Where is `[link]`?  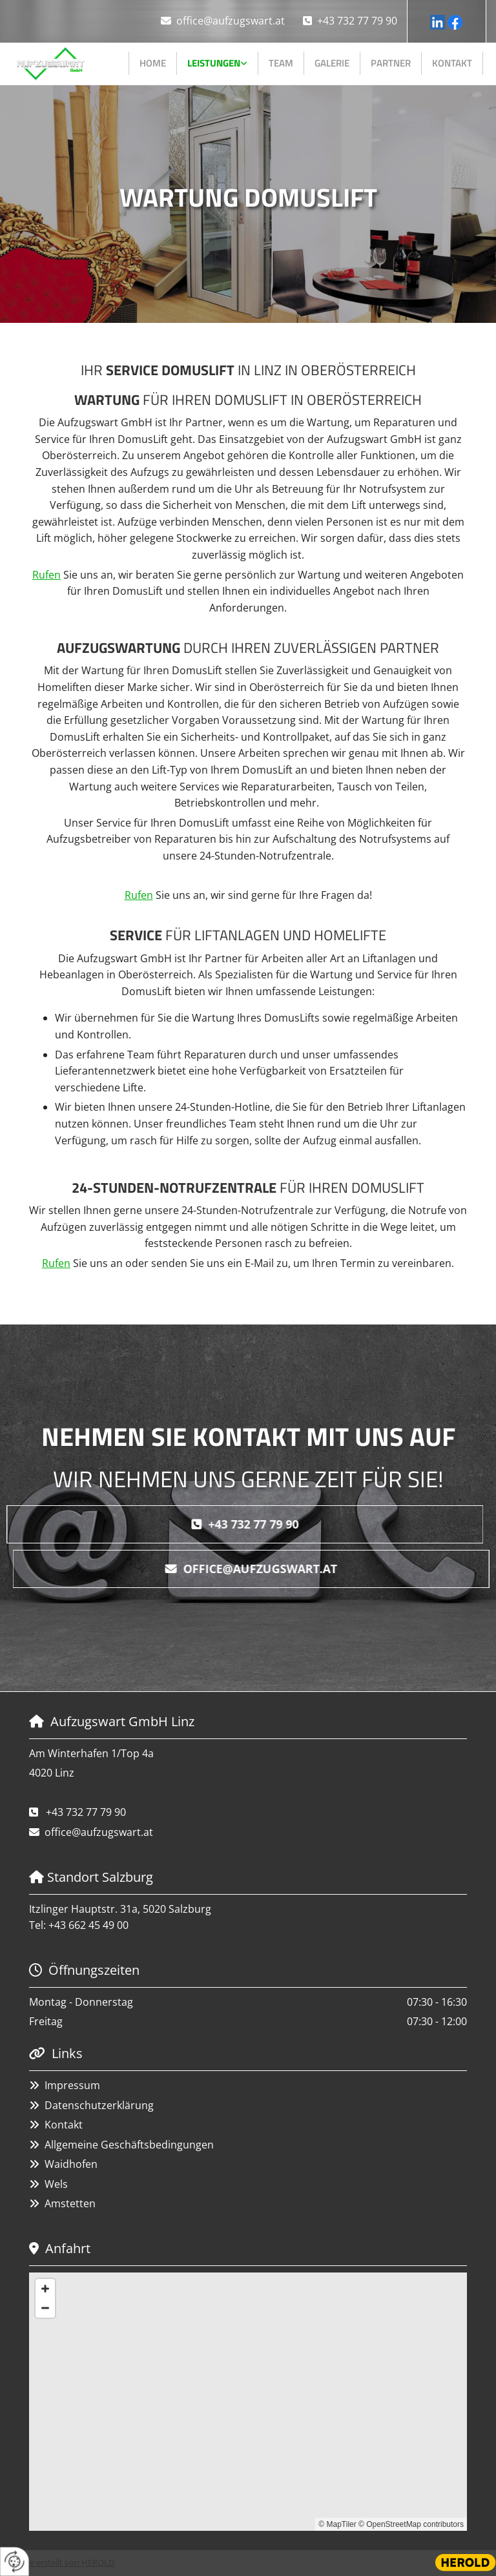
[link] is located at coordinates (217, 63).